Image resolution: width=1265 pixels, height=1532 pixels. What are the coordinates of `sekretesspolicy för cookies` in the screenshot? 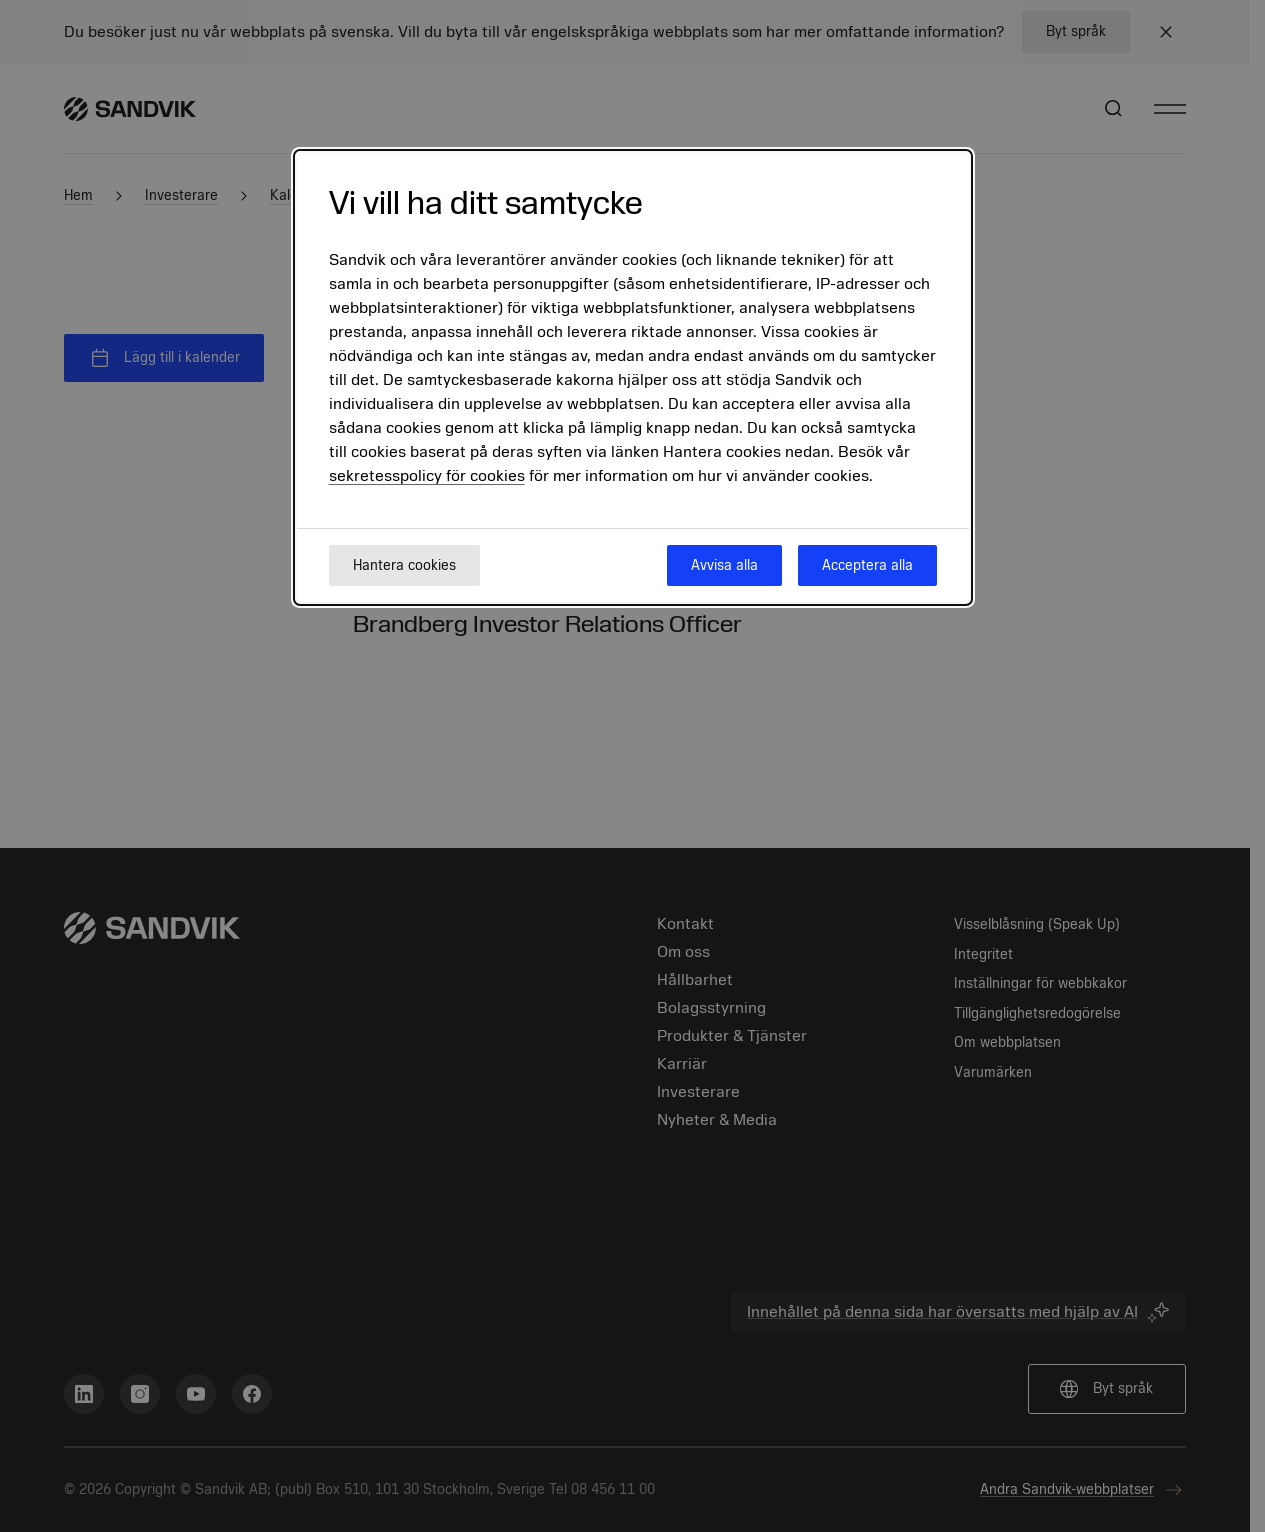 It's located at (427, 476).